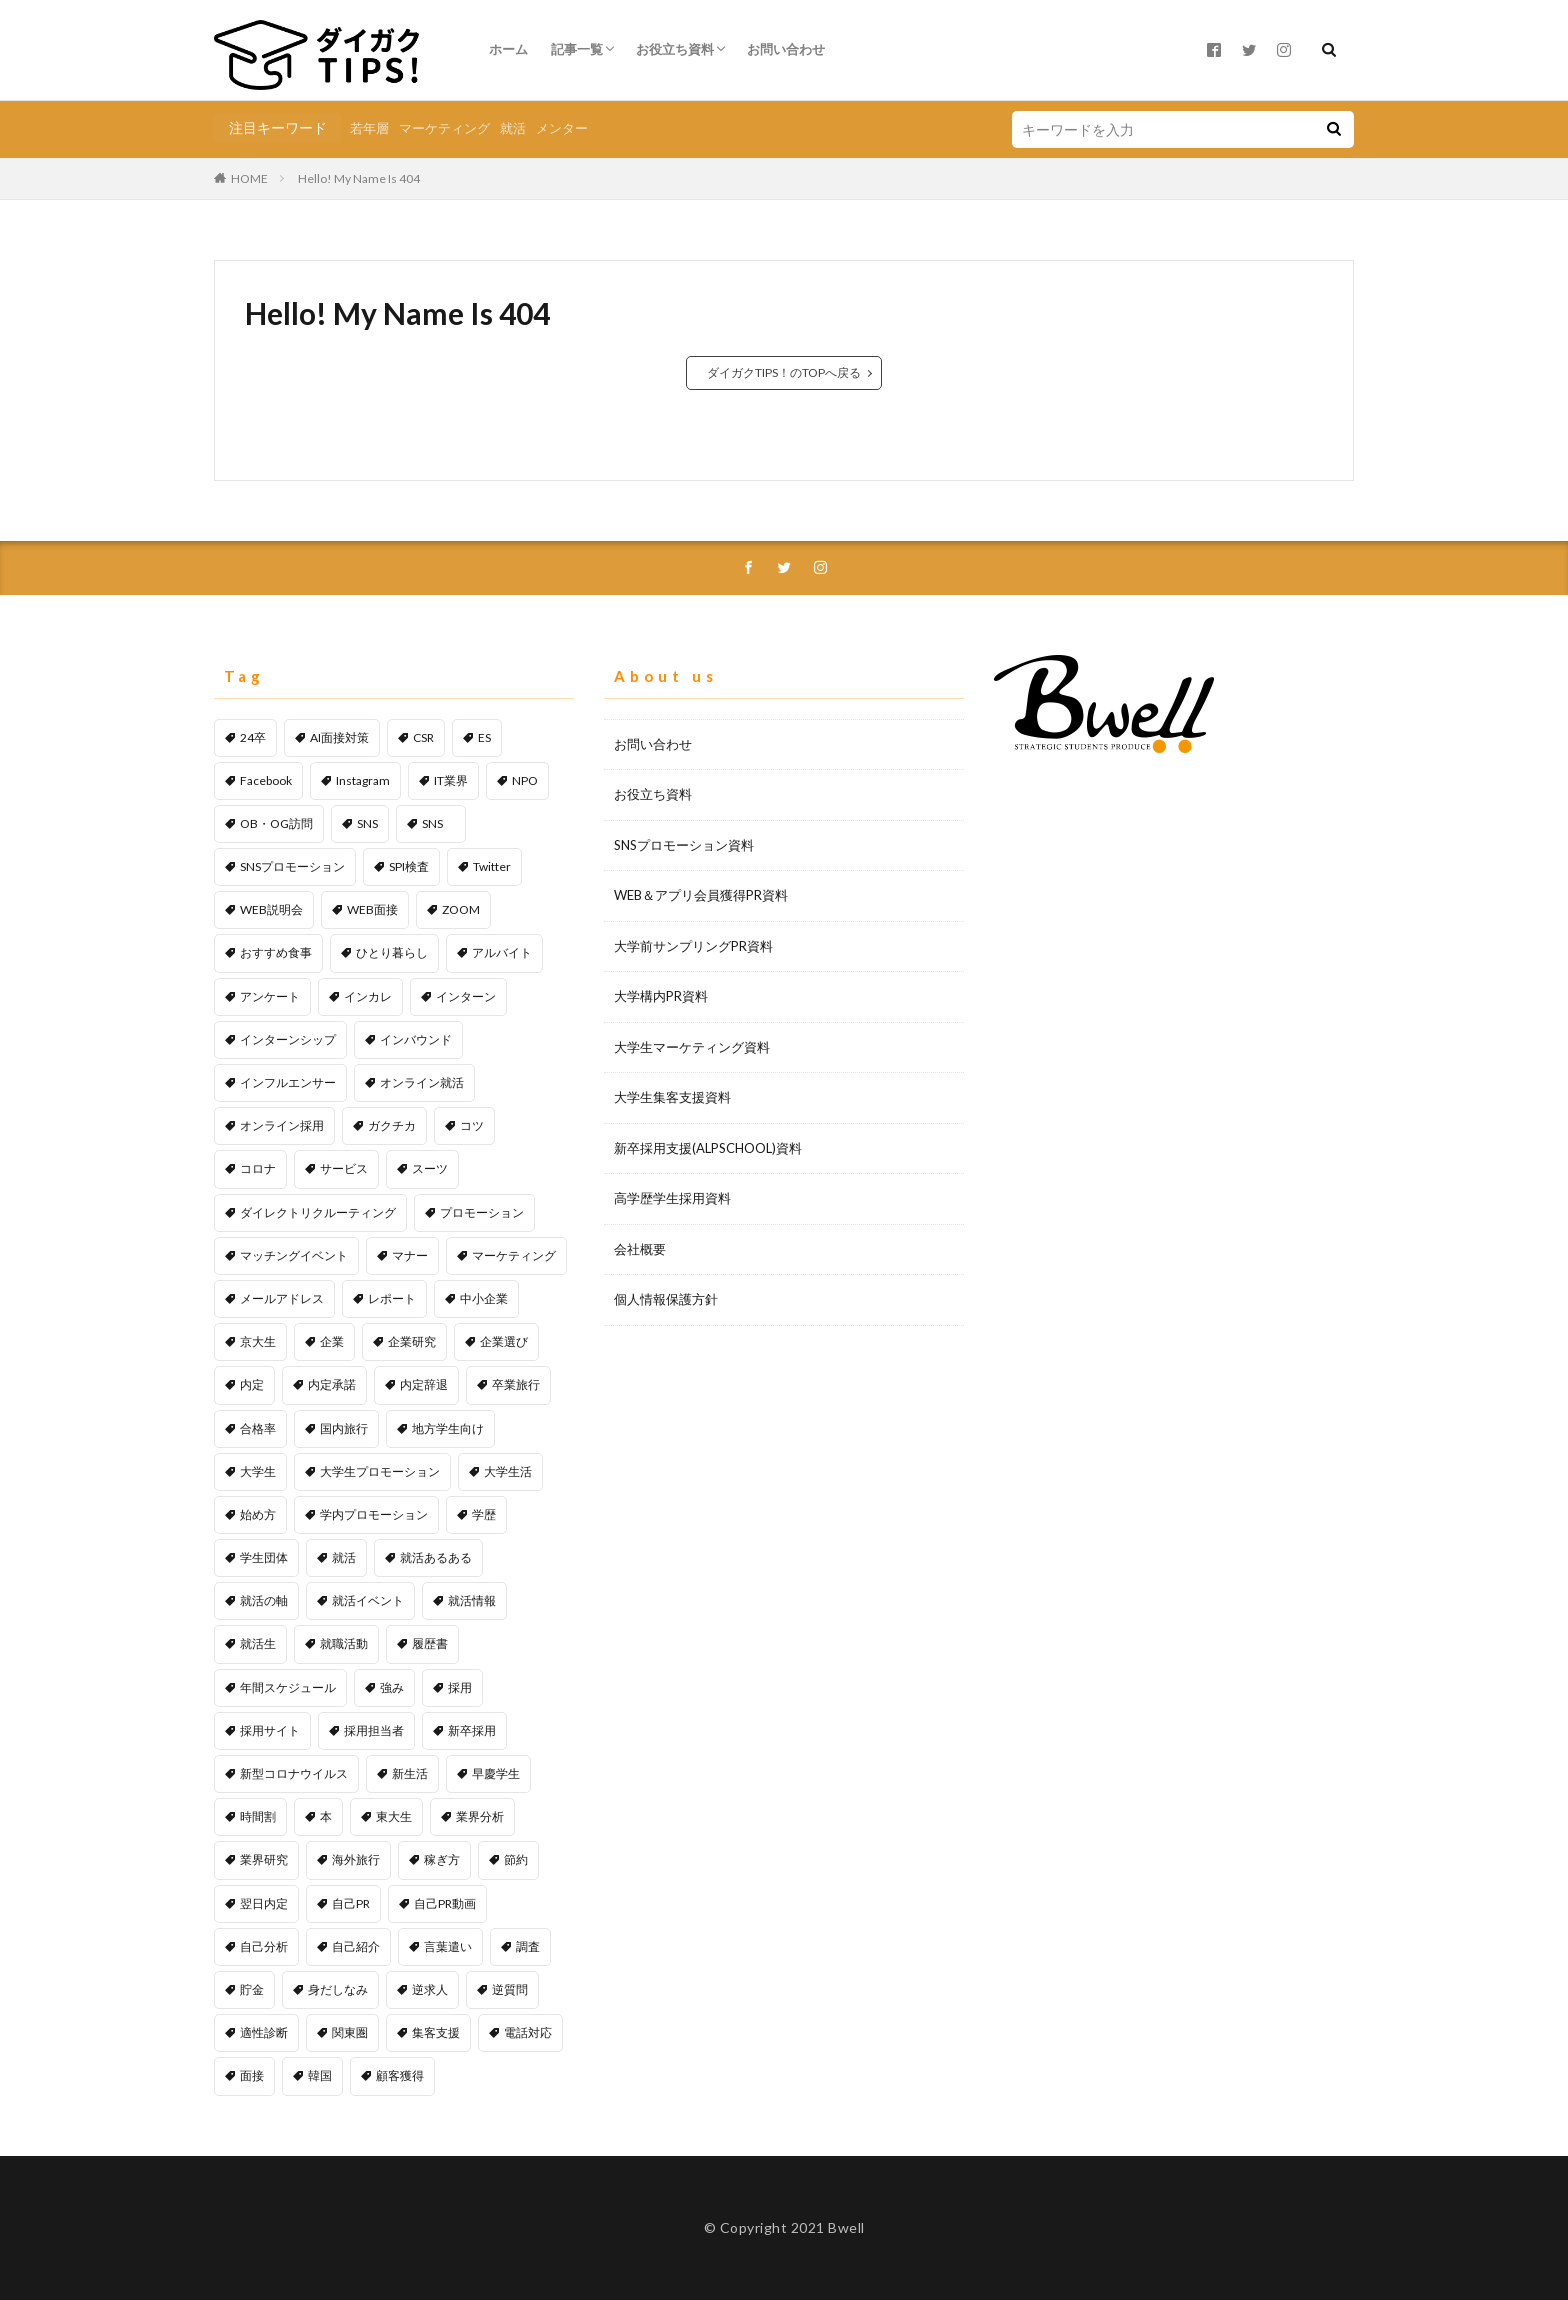 The width and height of the screenshot is (1568, 2300). Describe the element at coordinates (675, 49) in the screenshot. I see `お役立ち資料` at that location.